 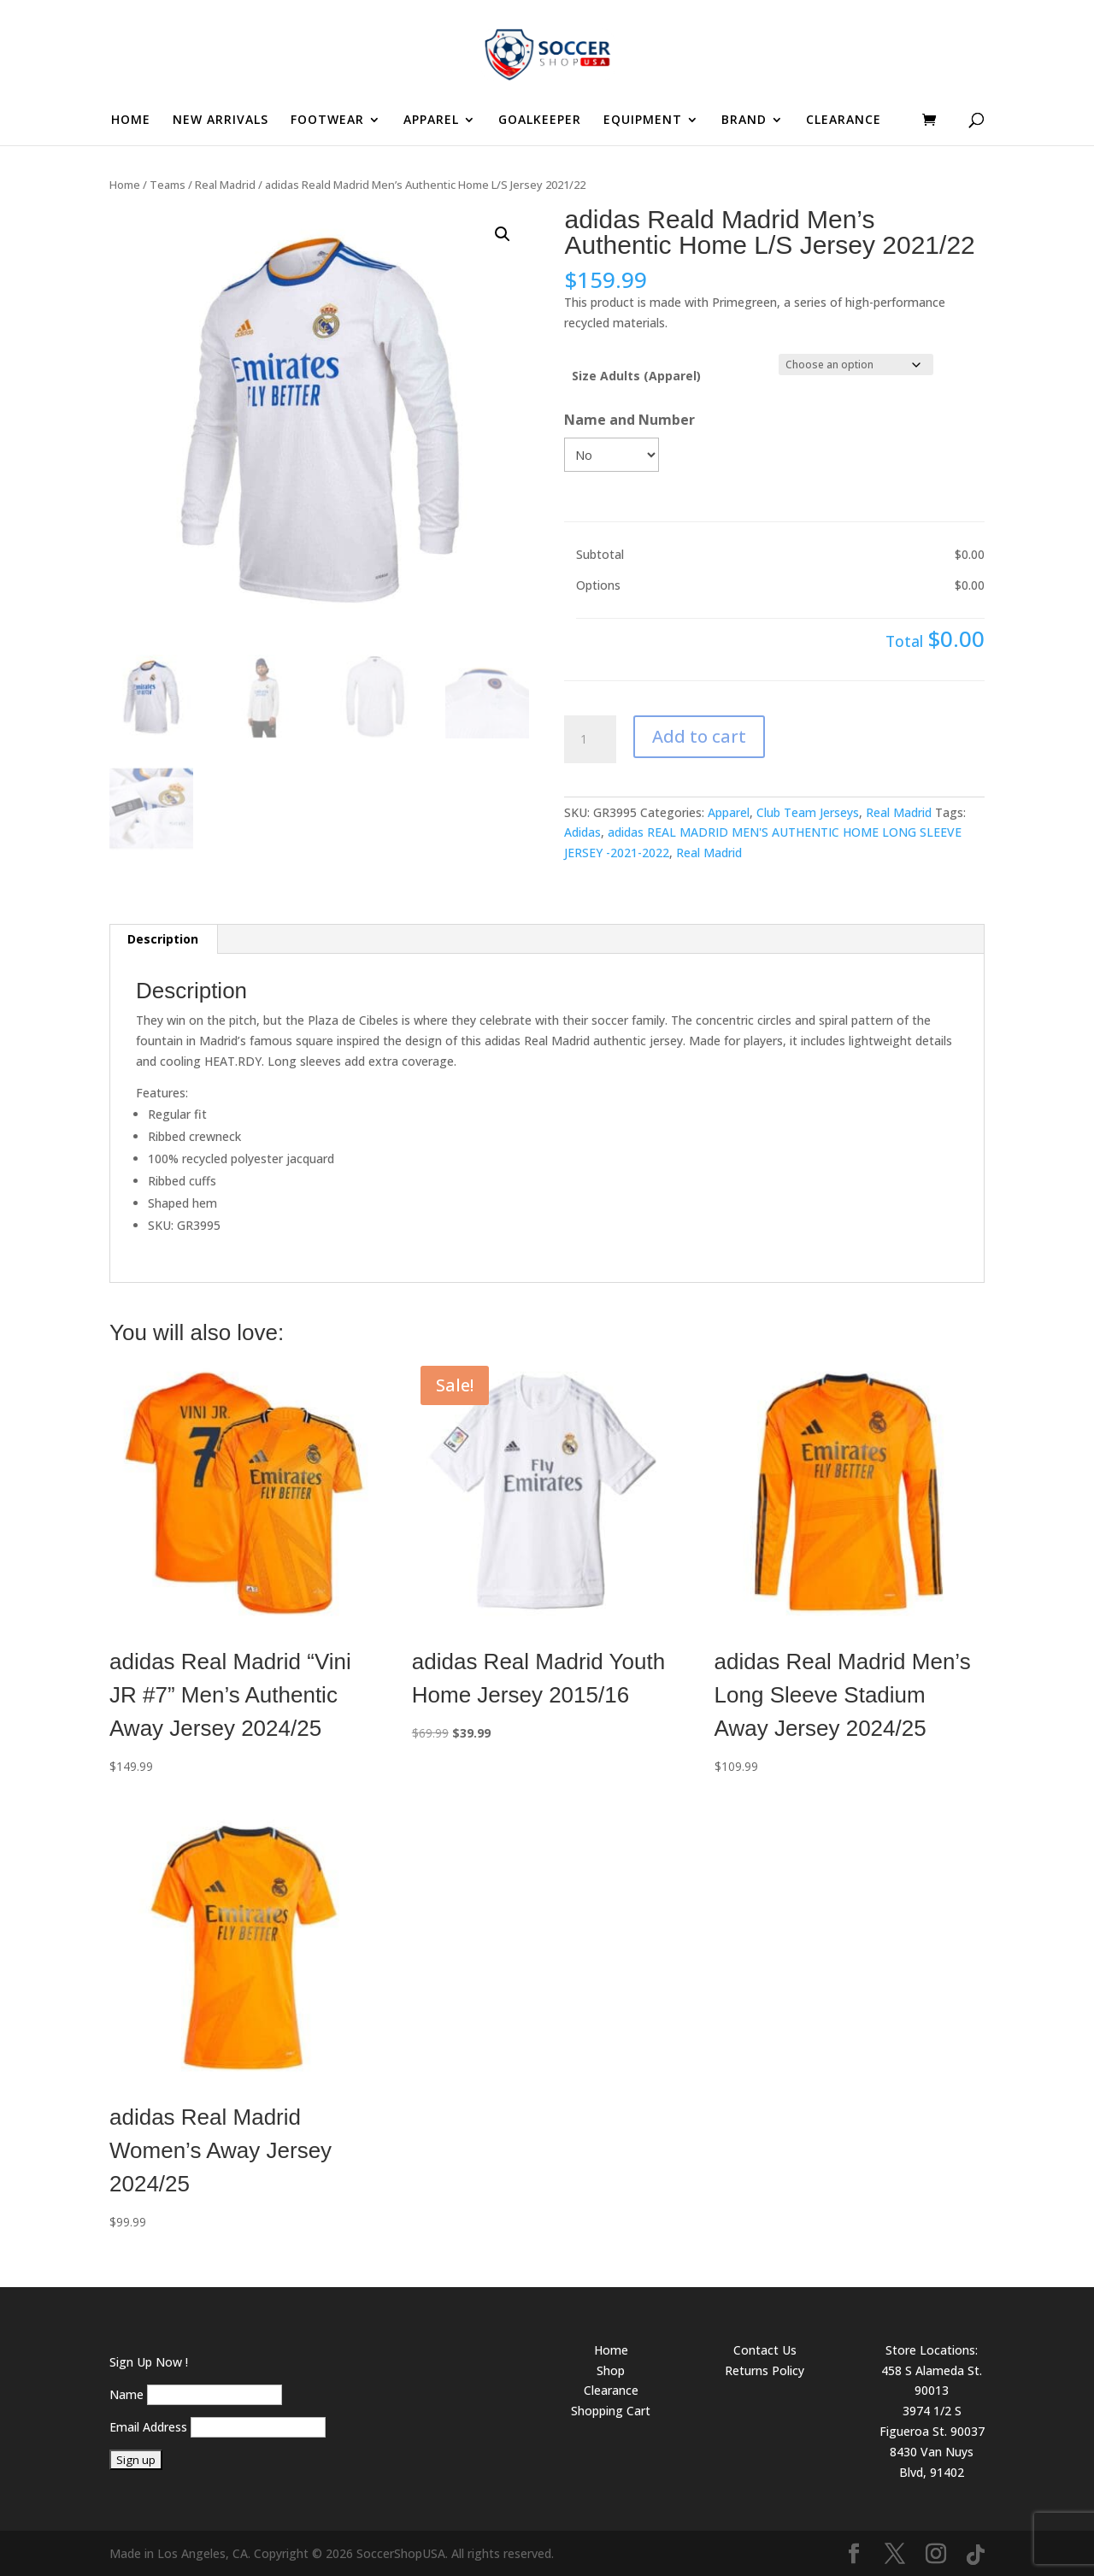 I want to click on FOOTWEAR, so click(x=327, y=120).